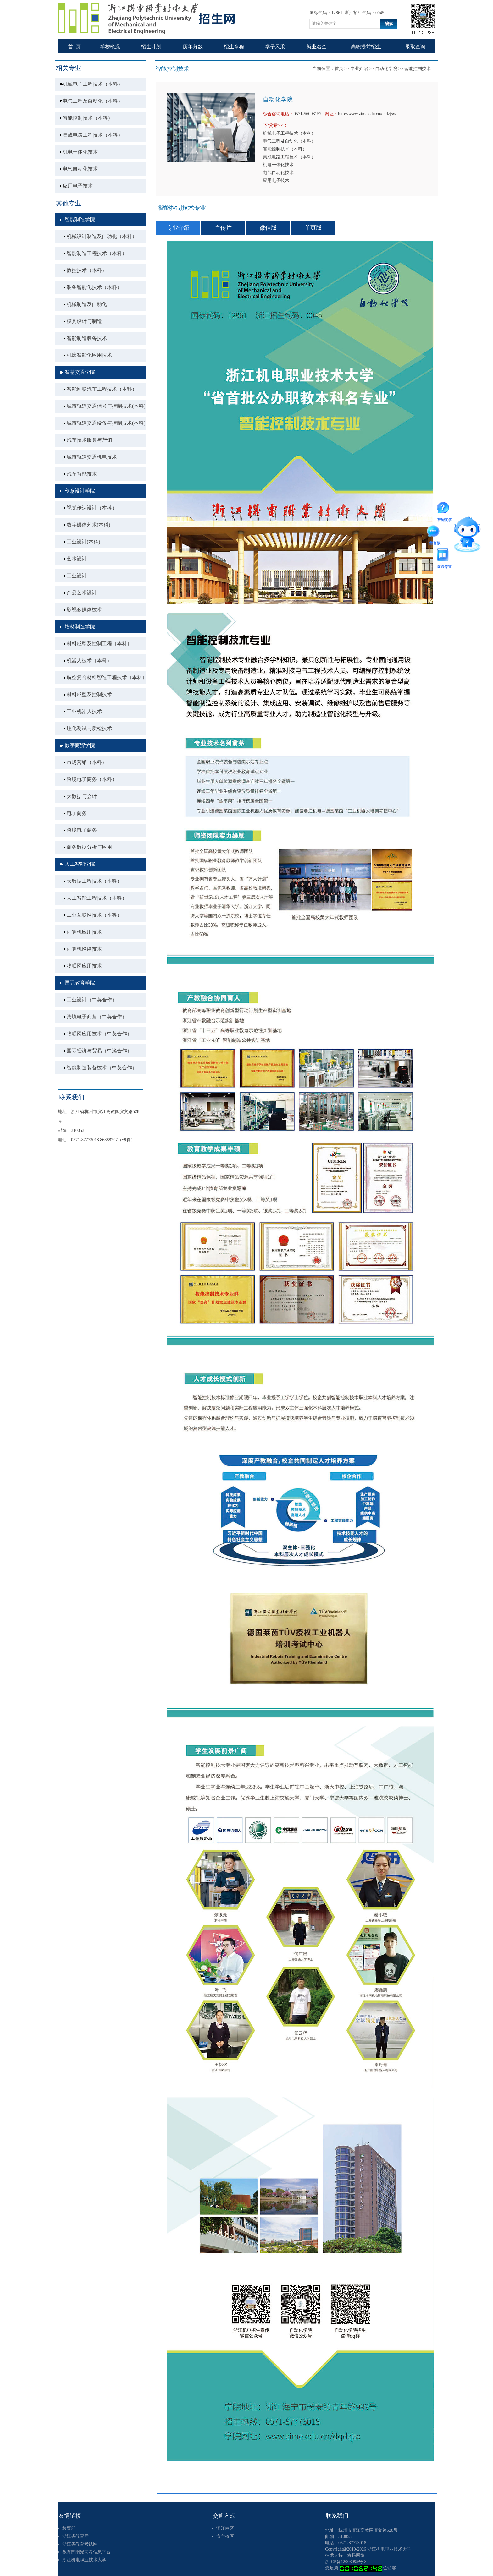 The width and height of the screenshot is (493, 2576). Describe the element at coordinates (359, 68) in the screenshot. I see `专业介绍` at that location.